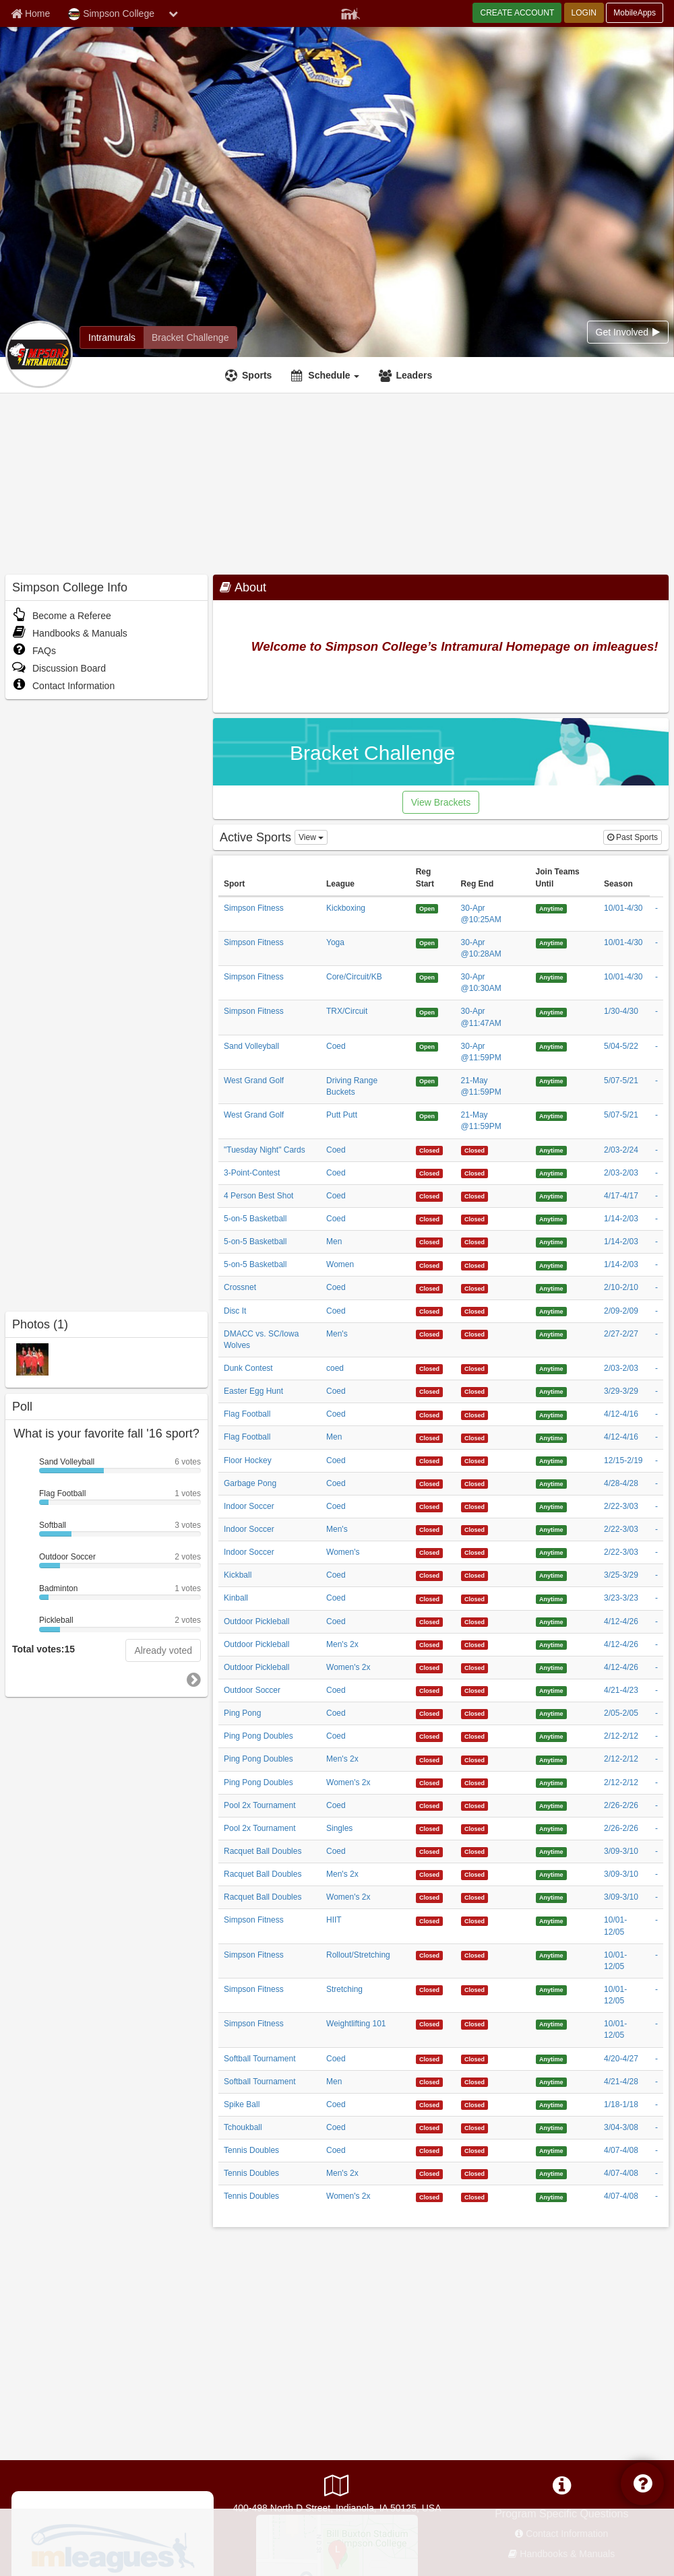 This screenshot has width=674, height=2576. I want to click on 5/04-5/22 [Sand Volleyball Coed 5/4/2026 12:00:00 AM season], so click(621, 1046).